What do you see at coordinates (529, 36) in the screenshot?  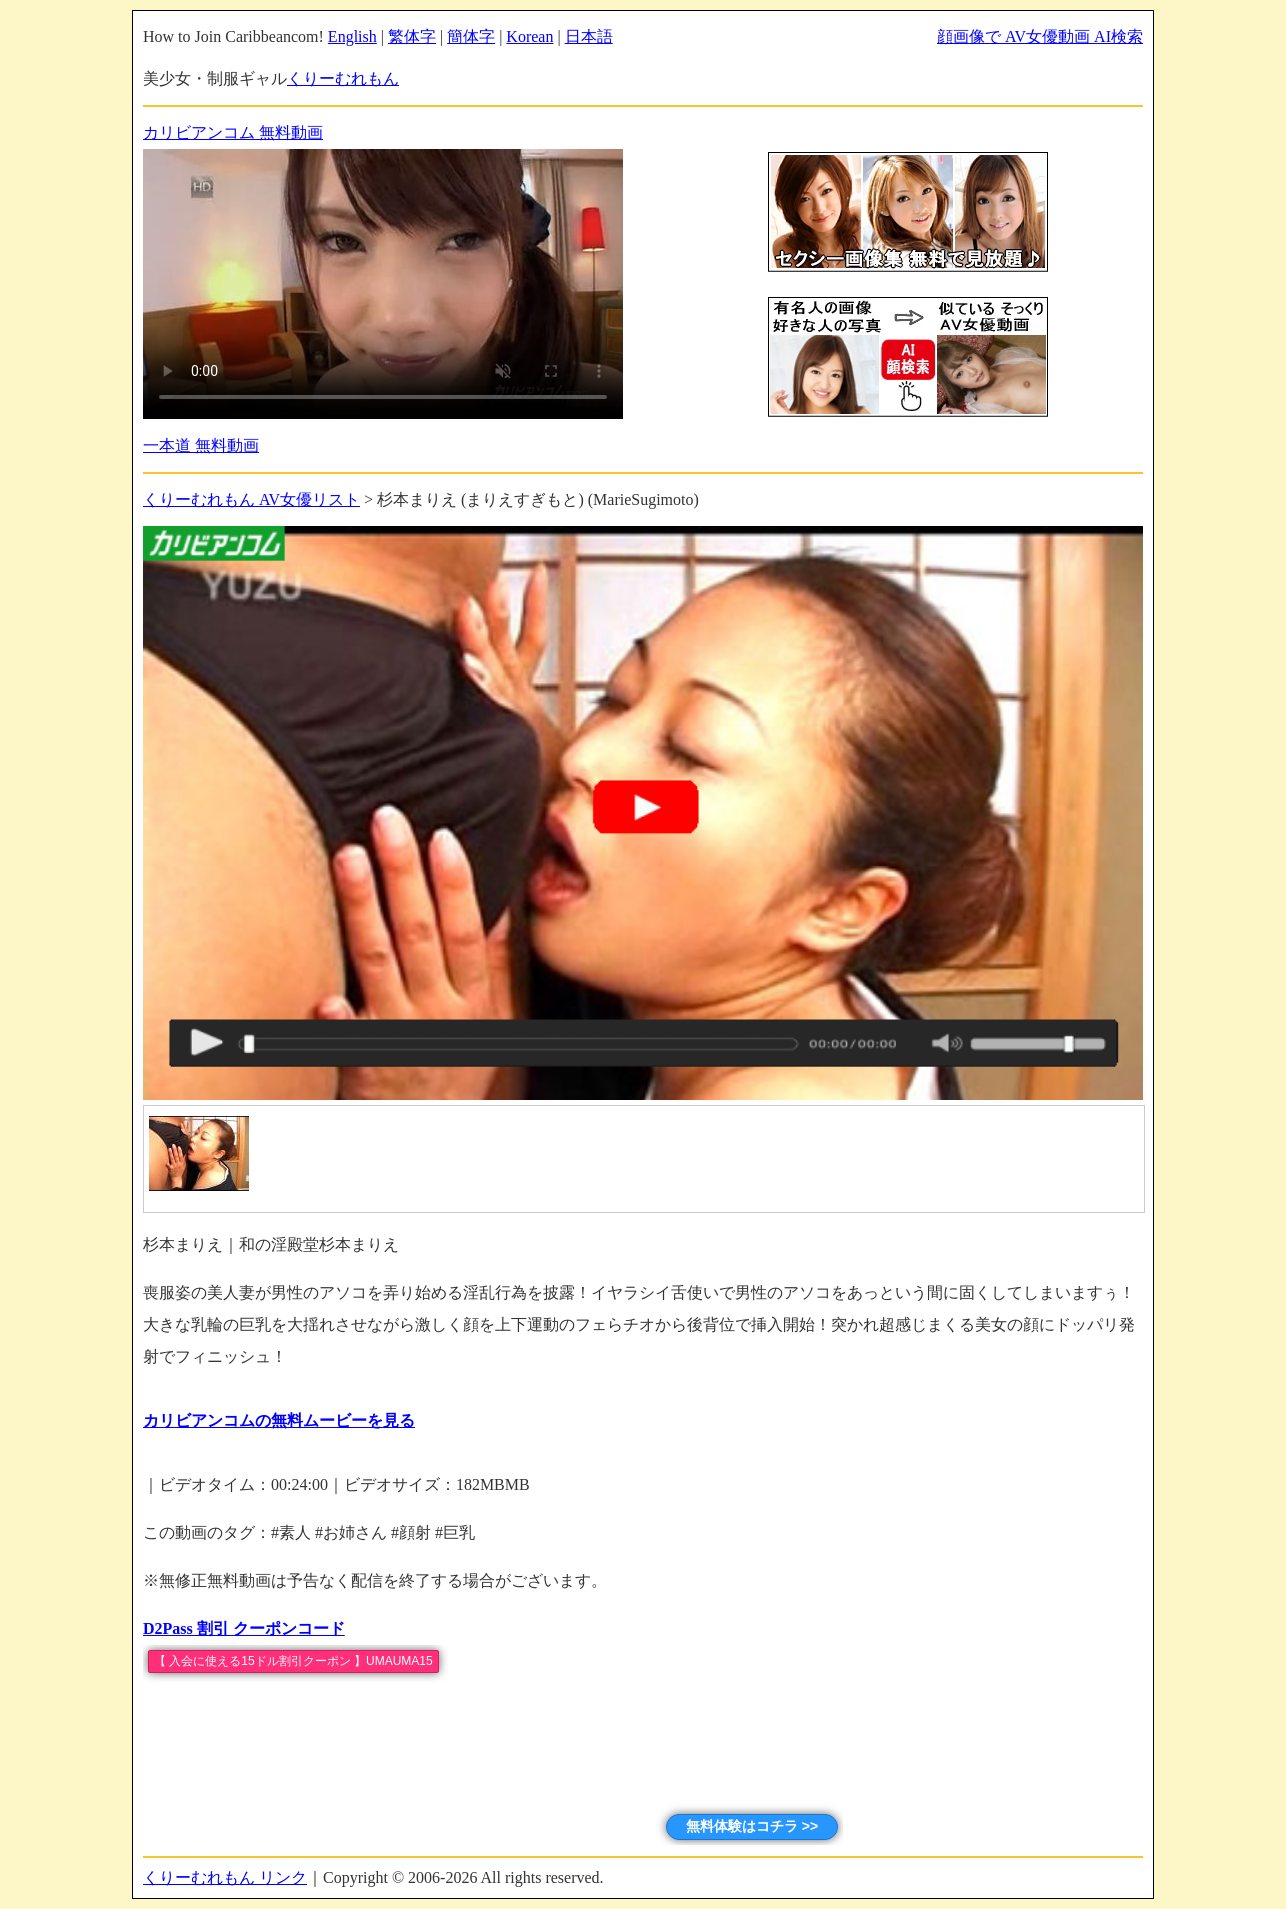 I see `Korean` at bounding box center [529, 36].